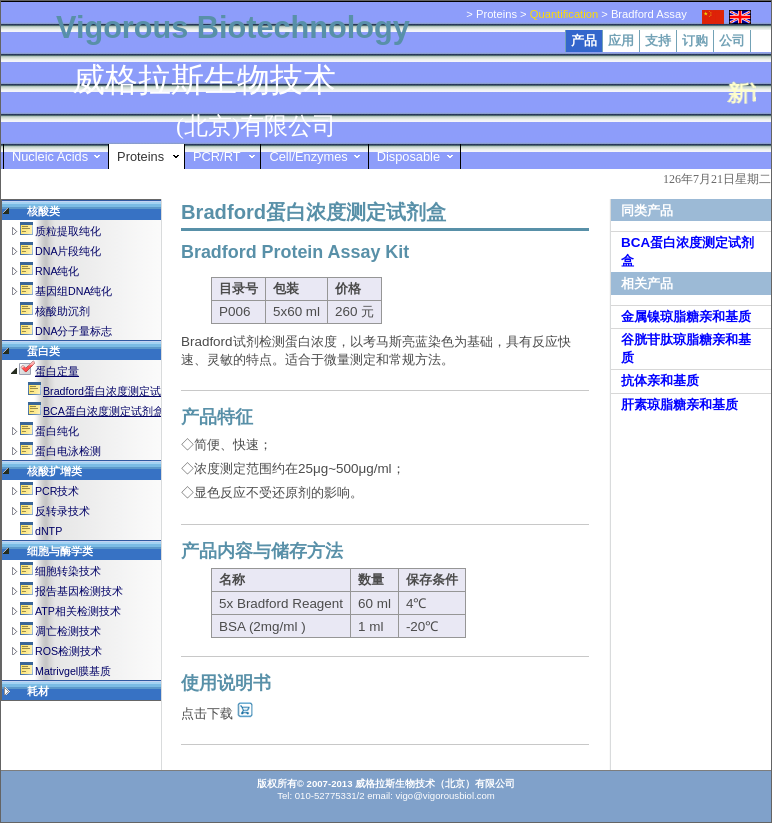 The width and height of the screenshot is (772, 823). Describe the element at coordinates (62, 311) in the screenshot. I see `核酸助沉剂` at that location.